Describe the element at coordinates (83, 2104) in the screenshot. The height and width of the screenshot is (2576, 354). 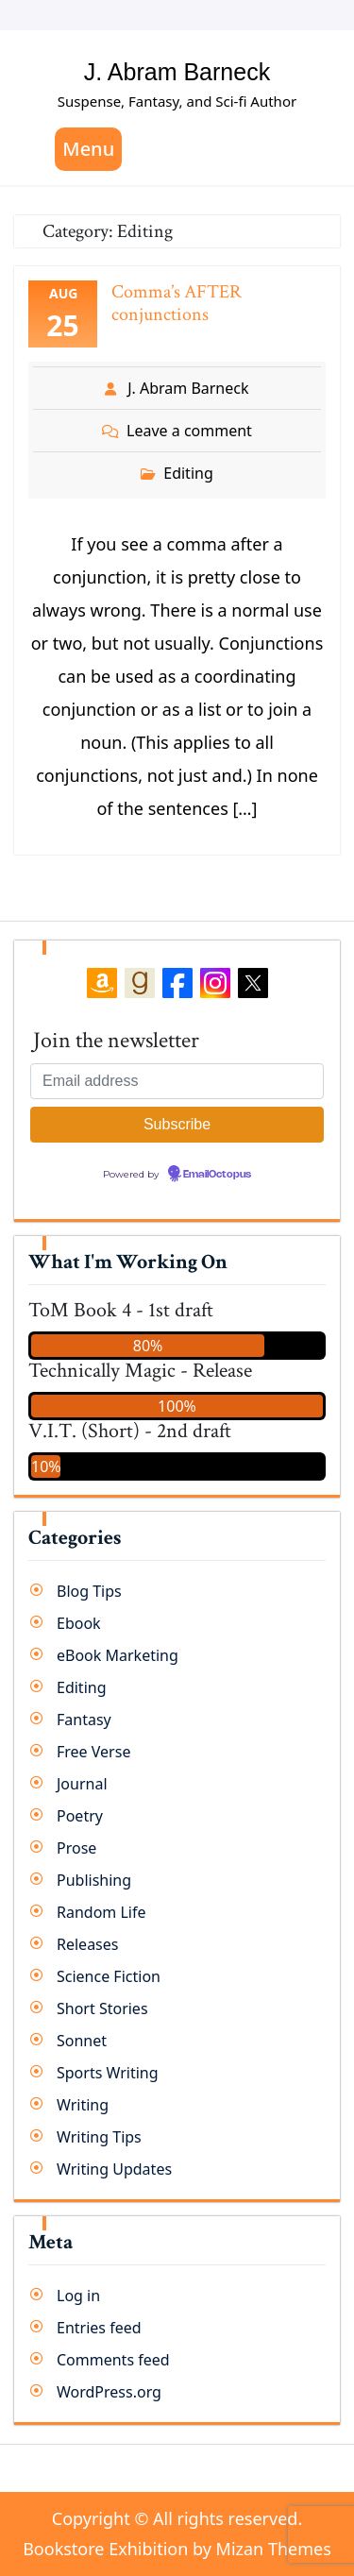
I see `Writing` at that location.